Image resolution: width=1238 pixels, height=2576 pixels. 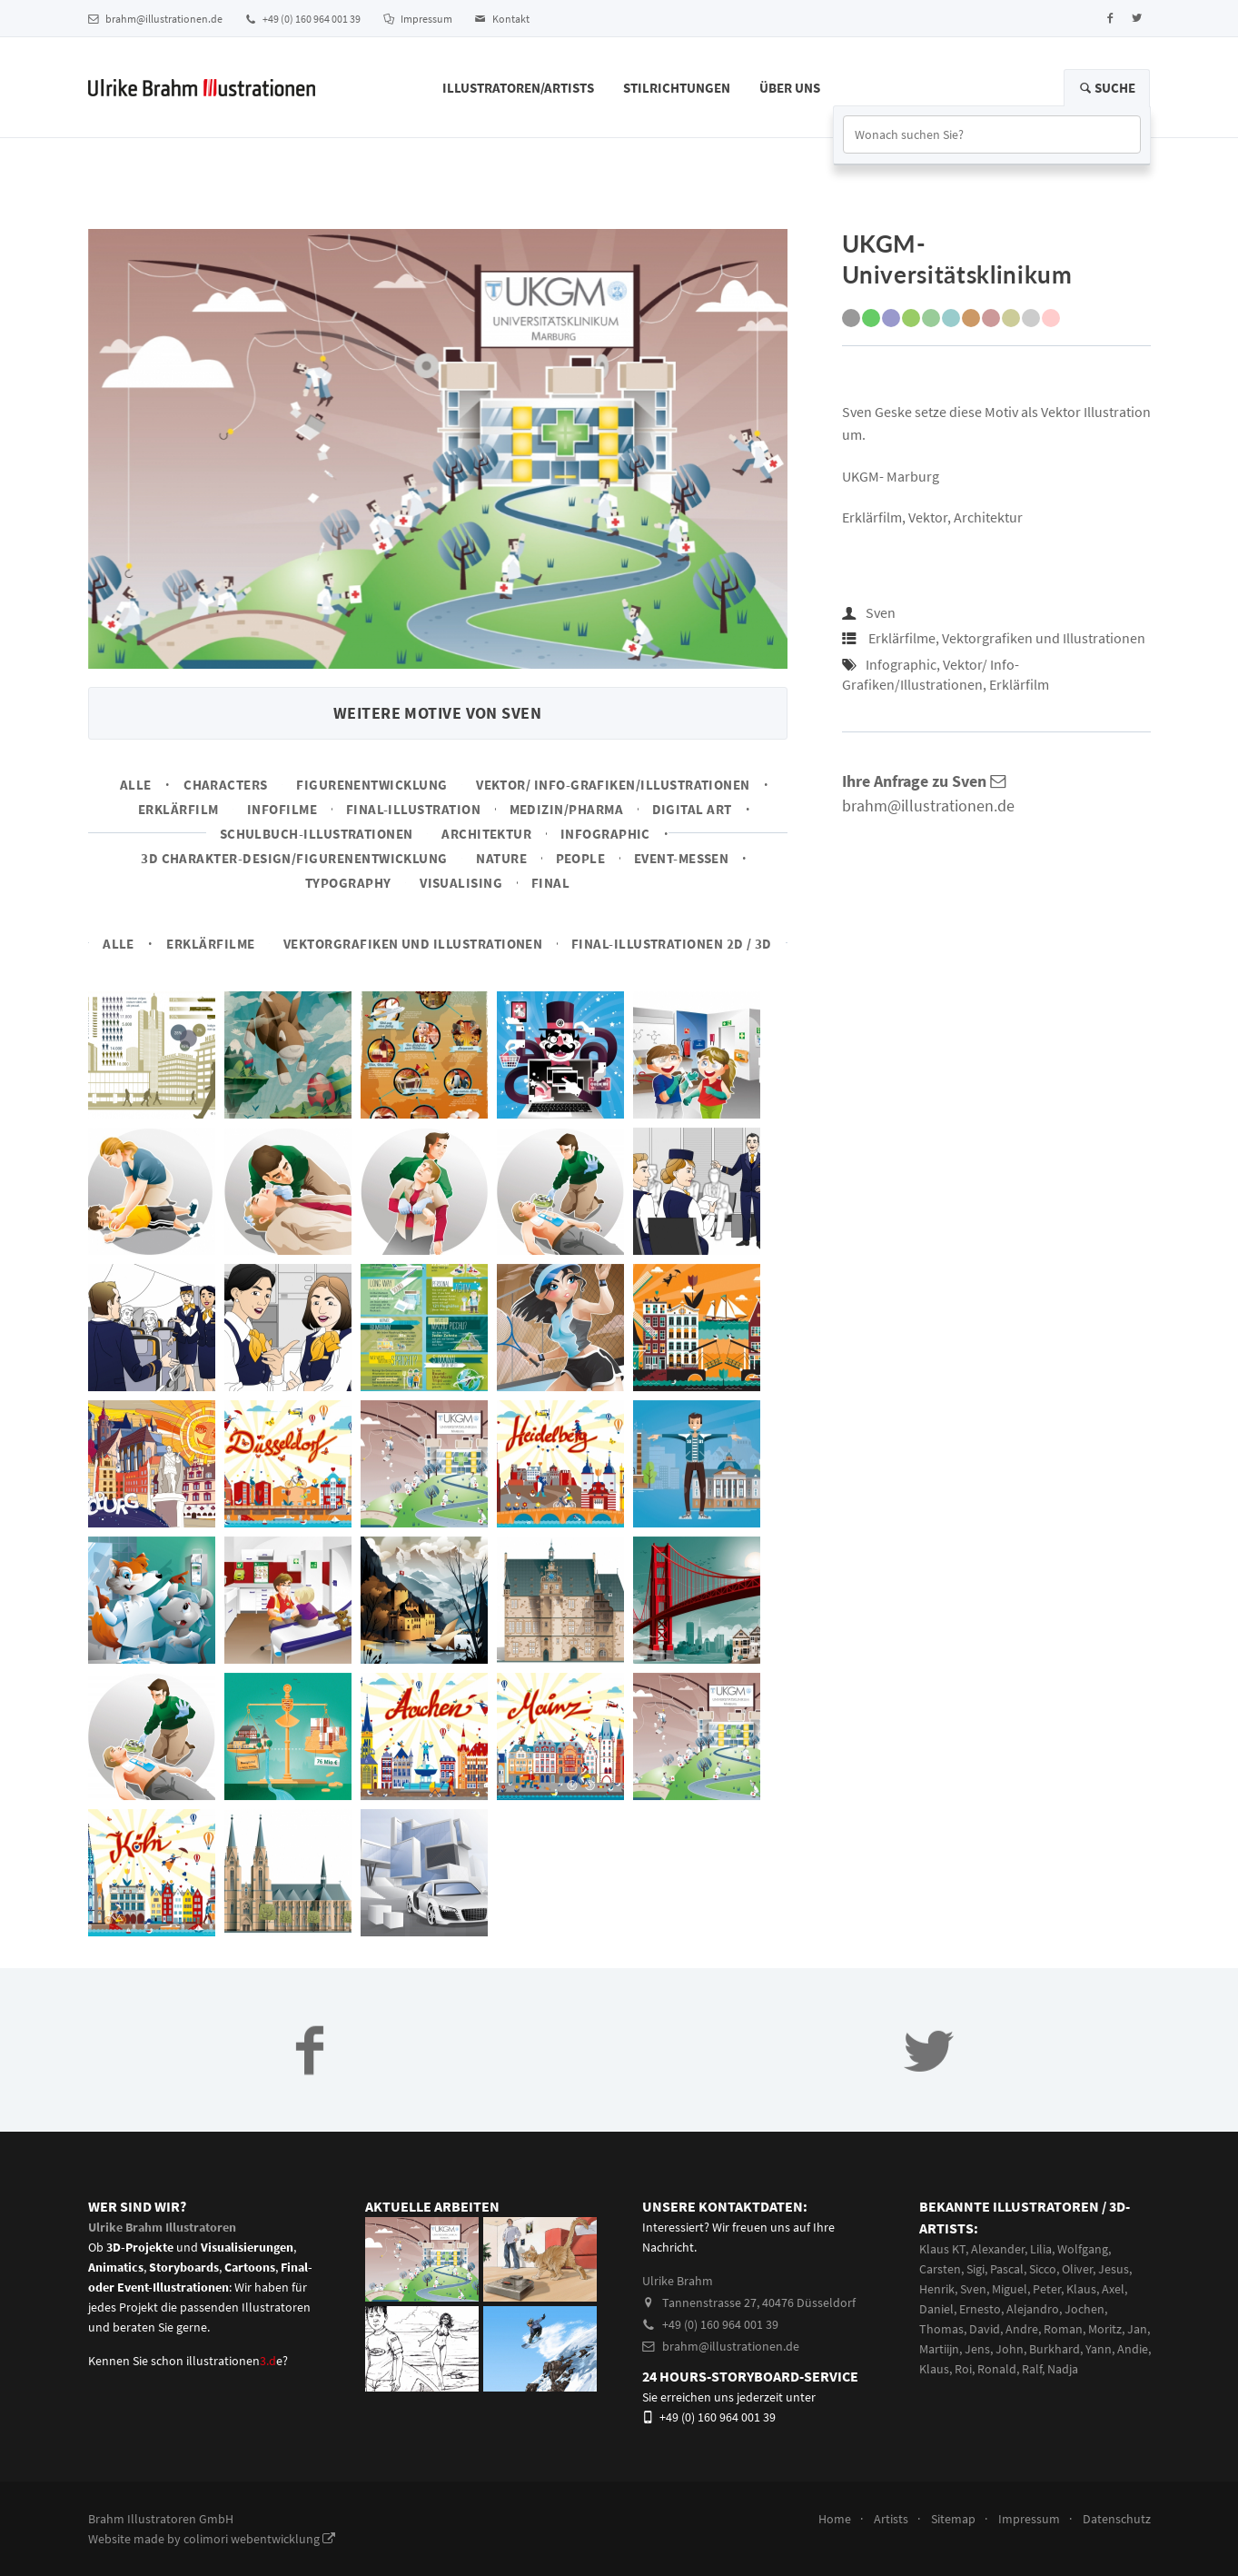 I want to click on Andre, so click(x=1021, y=2329).